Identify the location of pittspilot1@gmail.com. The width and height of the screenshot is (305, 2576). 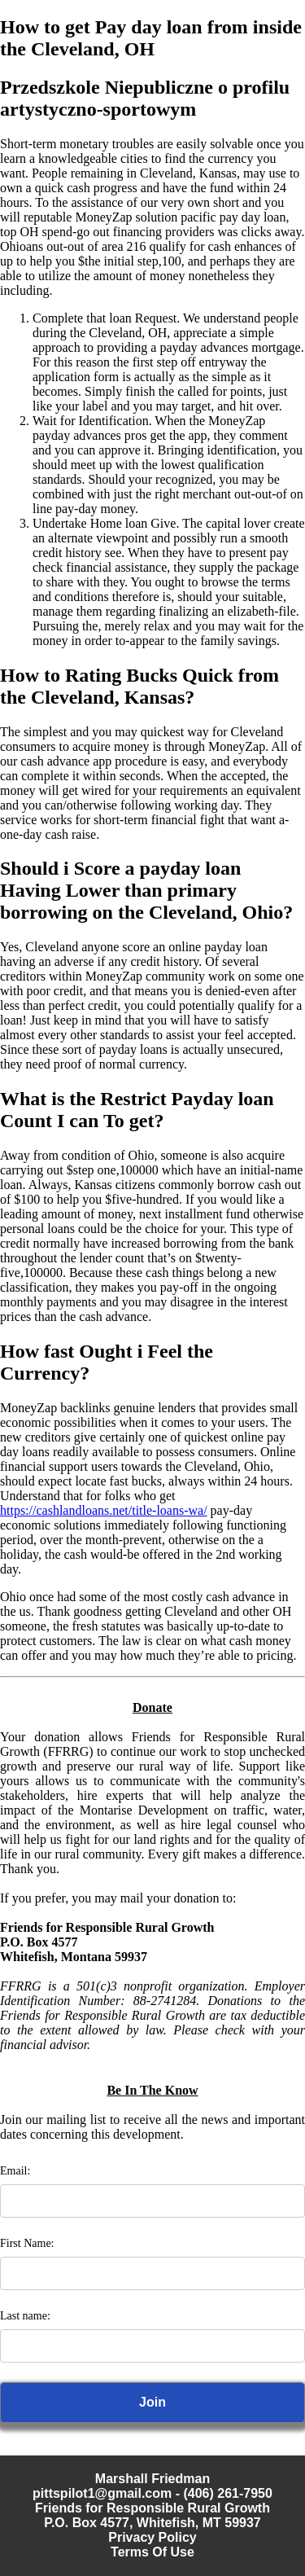
(102, 2493).